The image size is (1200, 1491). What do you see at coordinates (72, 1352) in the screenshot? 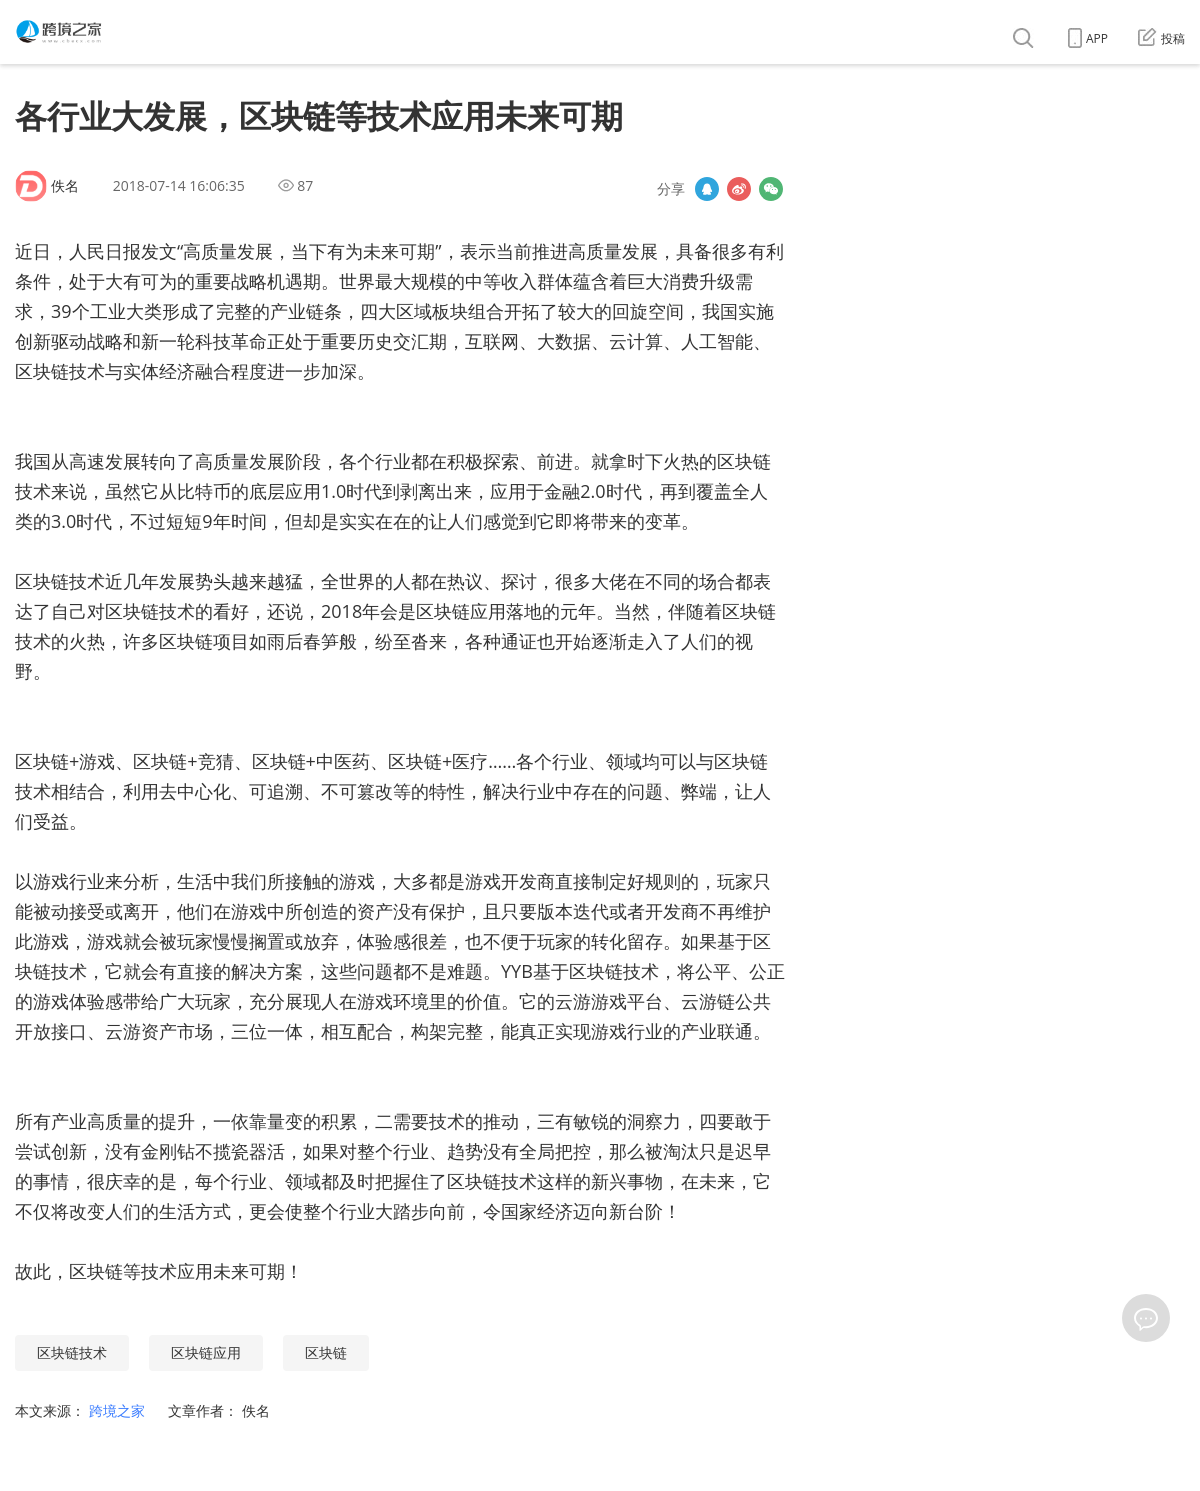
I see `区块链技术` at bounding box center [72, 1352].